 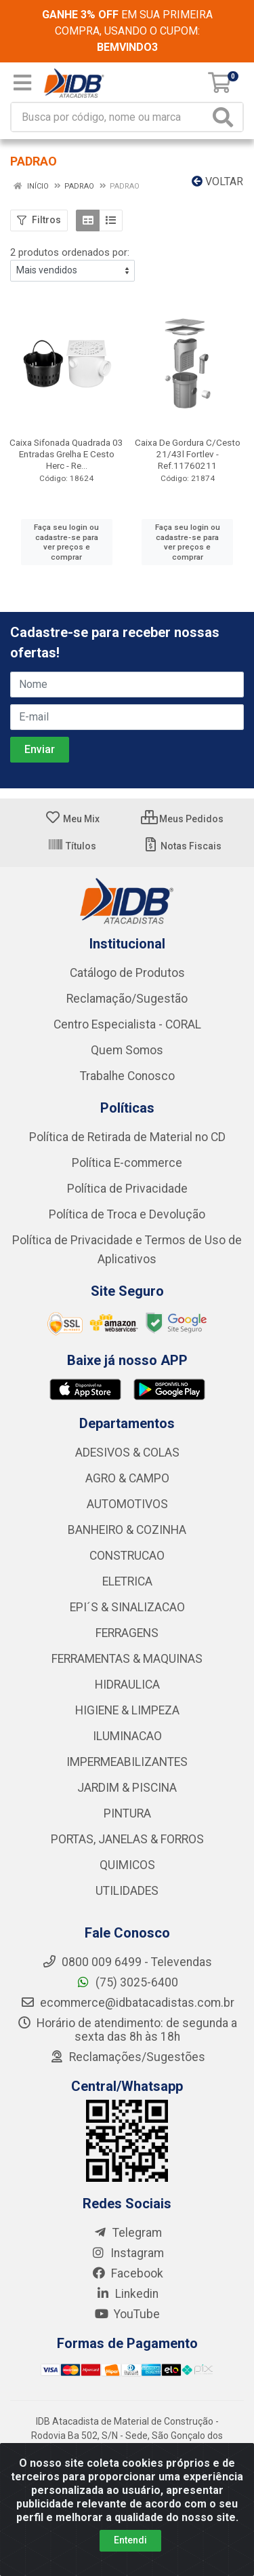 I want to click on Política de Retirada de Material no CD, so click(x=127, y=1137).